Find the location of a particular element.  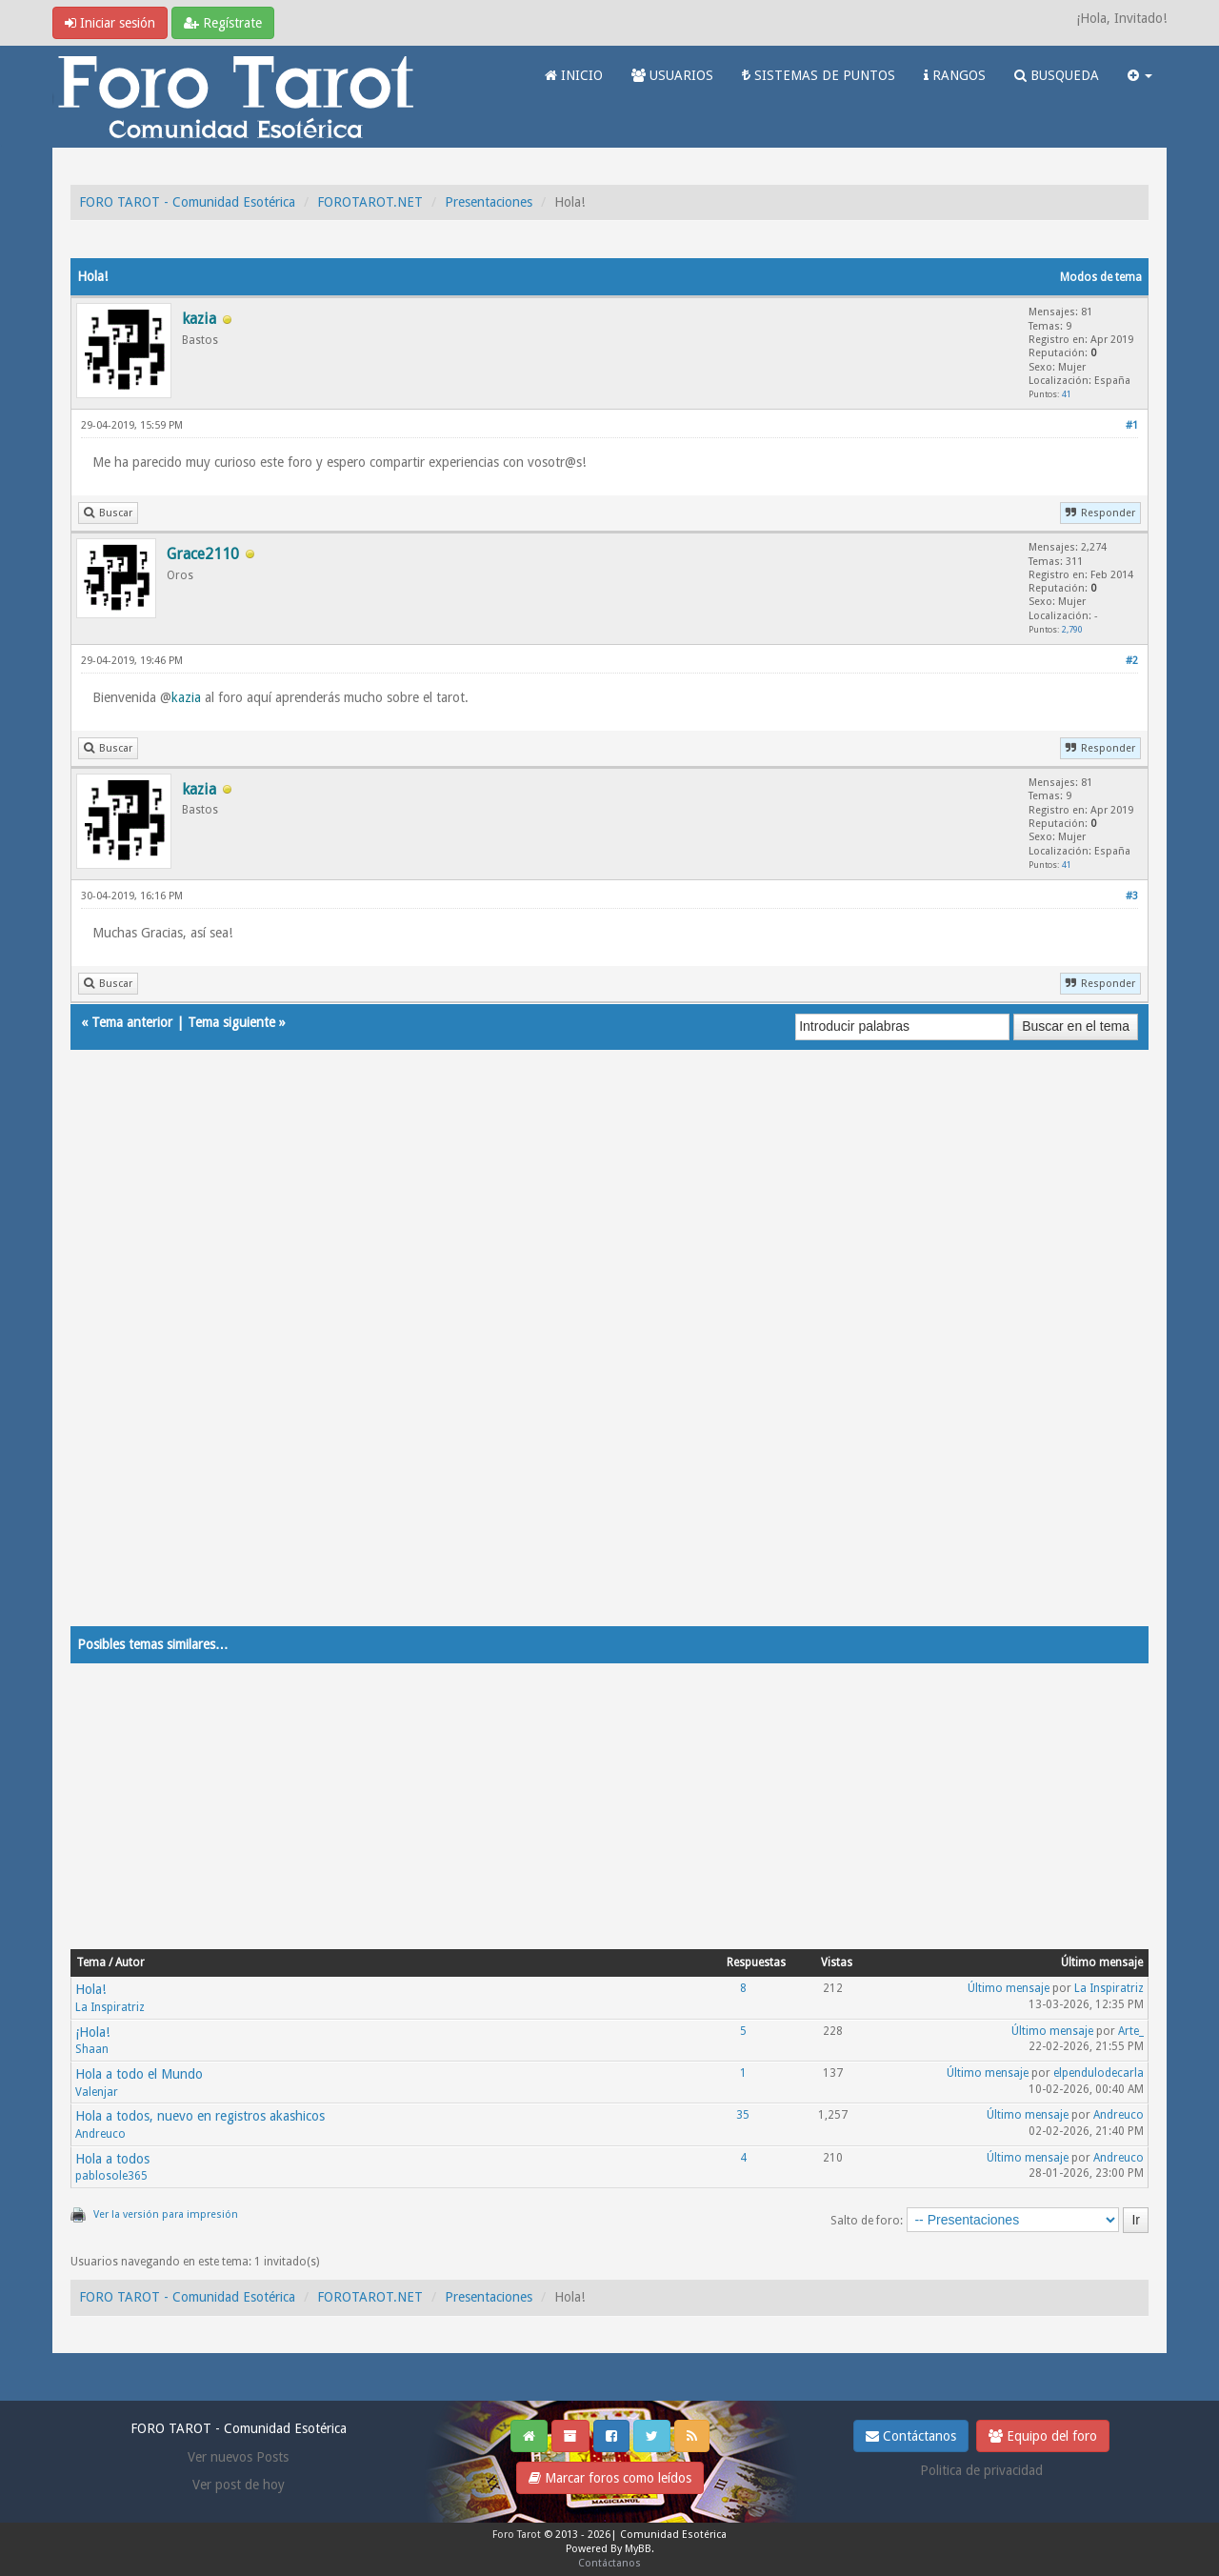

elpendulodecarla is located at coordinates (1098, 2073).